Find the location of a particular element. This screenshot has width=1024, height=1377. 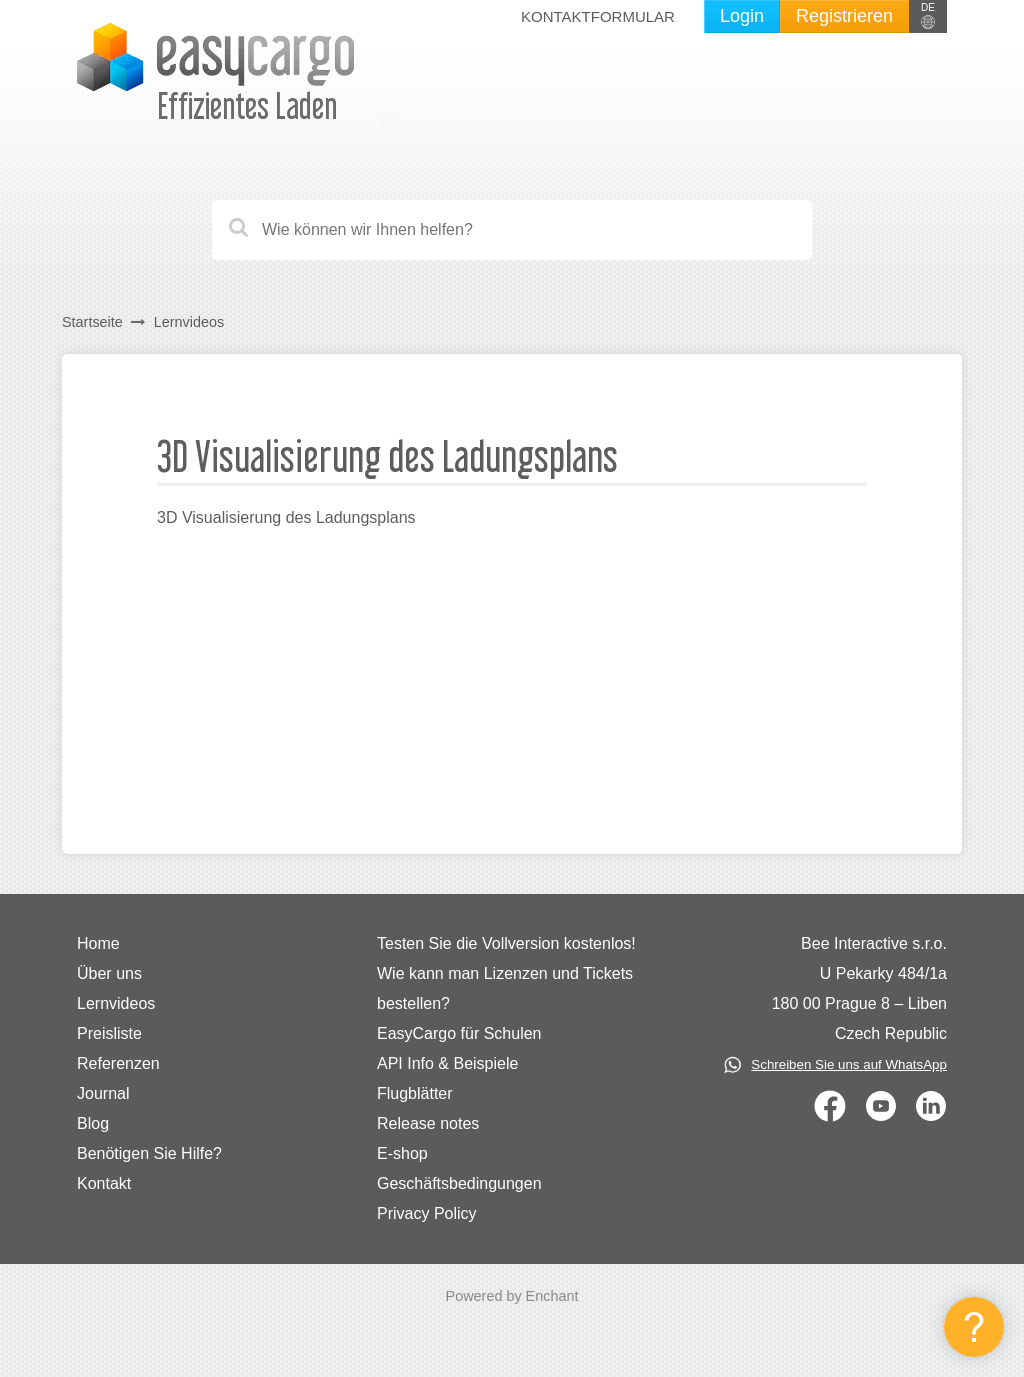

Preisliste is located at coordinates (109, 1033).